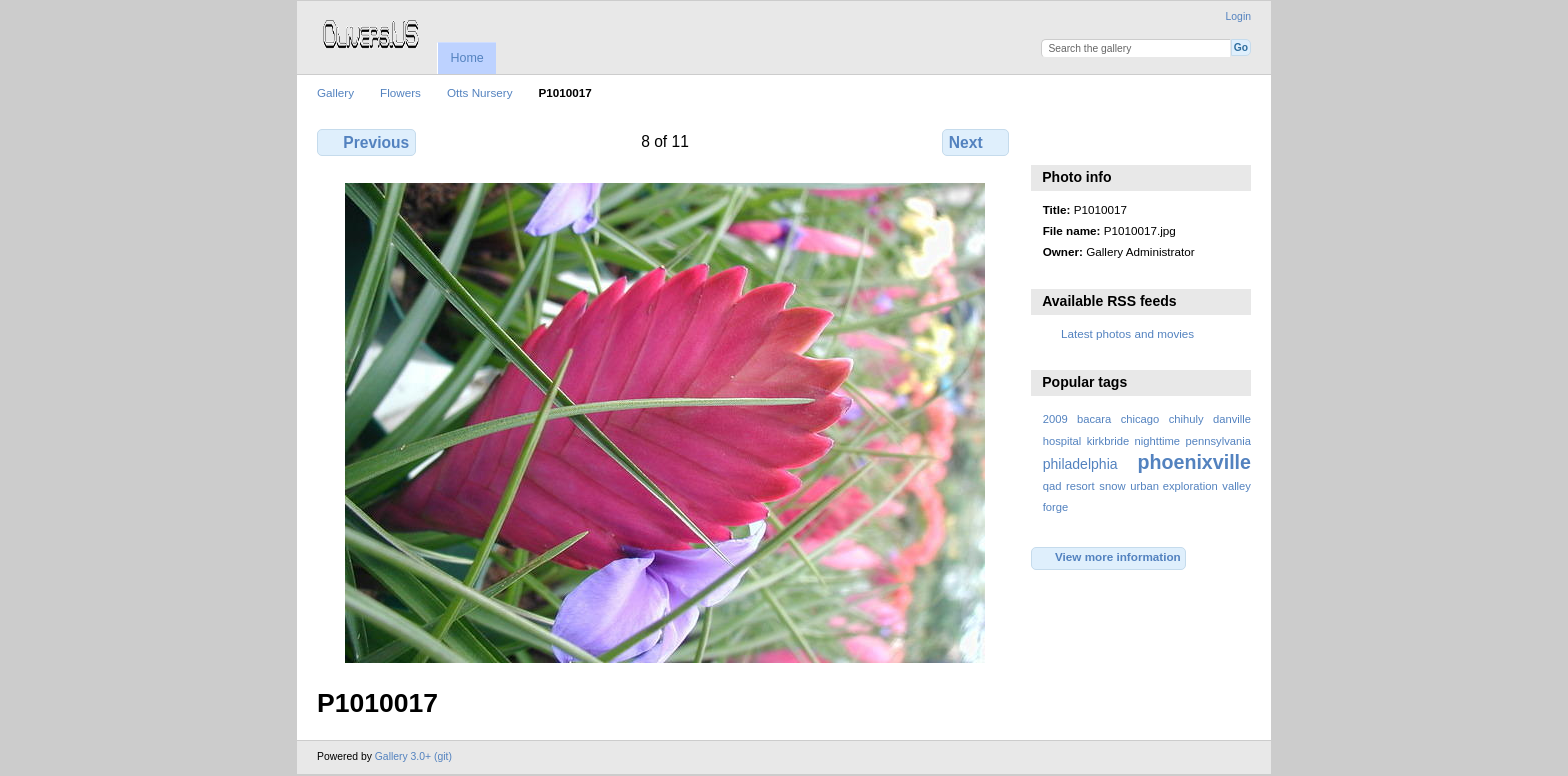  What do you see at coordinates (480, 92) in the screenshot?
I see `Otts Nursery` at bounding box center [480, 92].